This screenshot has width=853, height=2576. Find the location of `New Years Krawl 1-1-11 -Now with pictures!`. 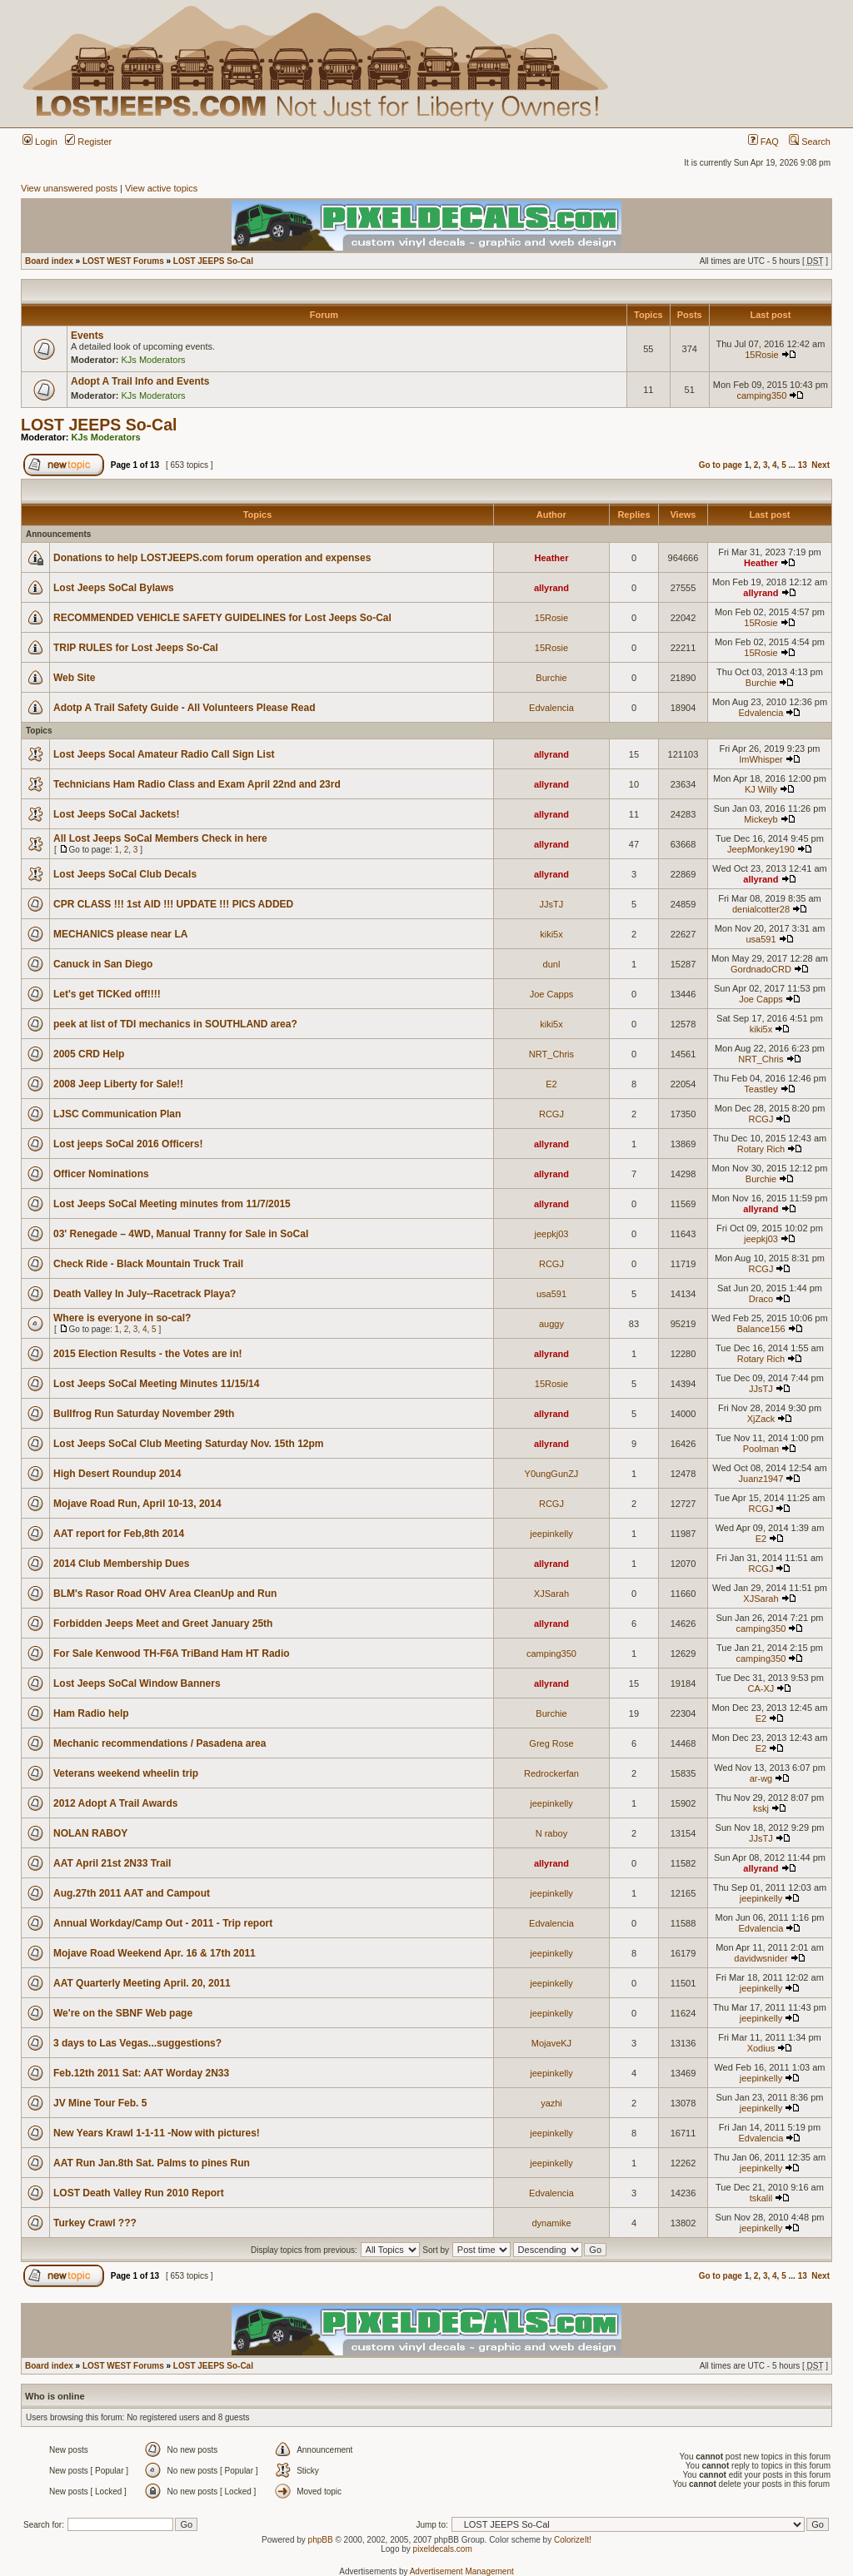

New Years Krawl 1-1-11 -Now with pictures! is located at coordinates (156, 2133).